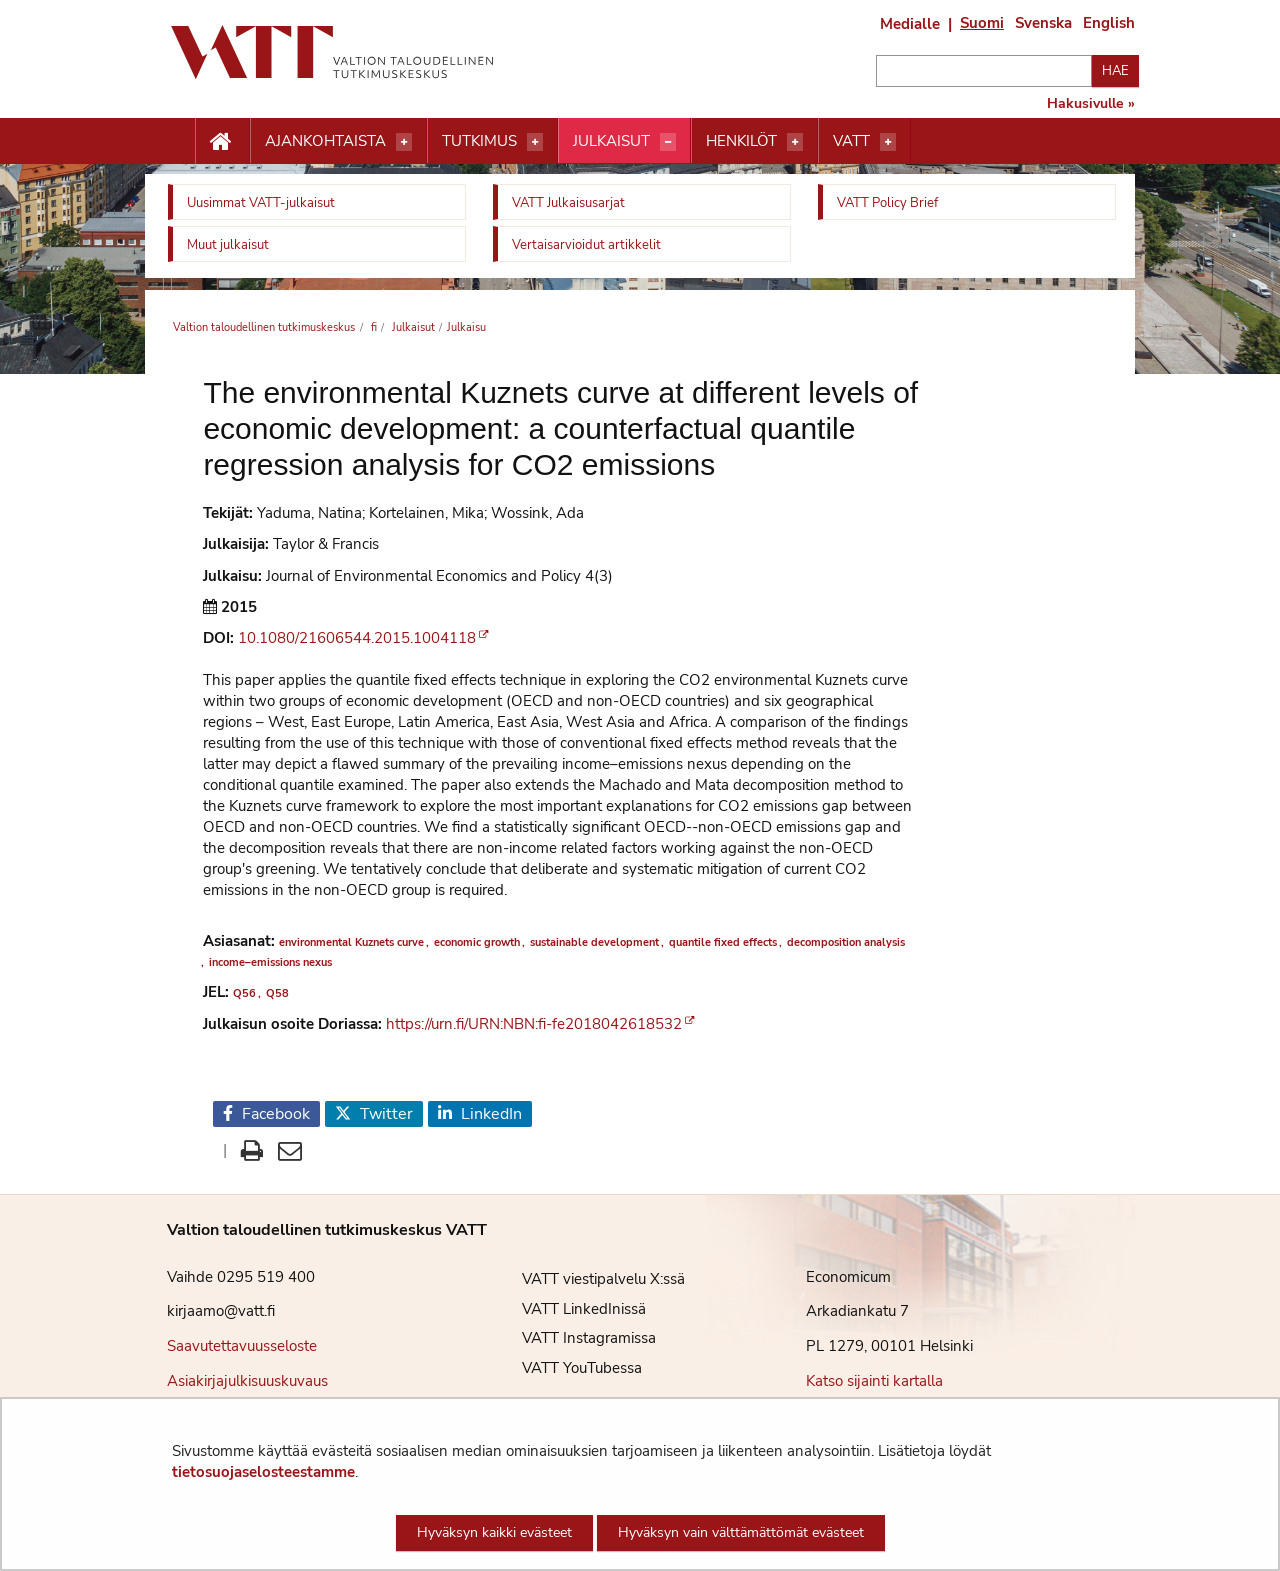 The image size is (1280, 1571). Describe the element at coordinates (982, 23) in the screenshot. I see `Suomi` at that location.